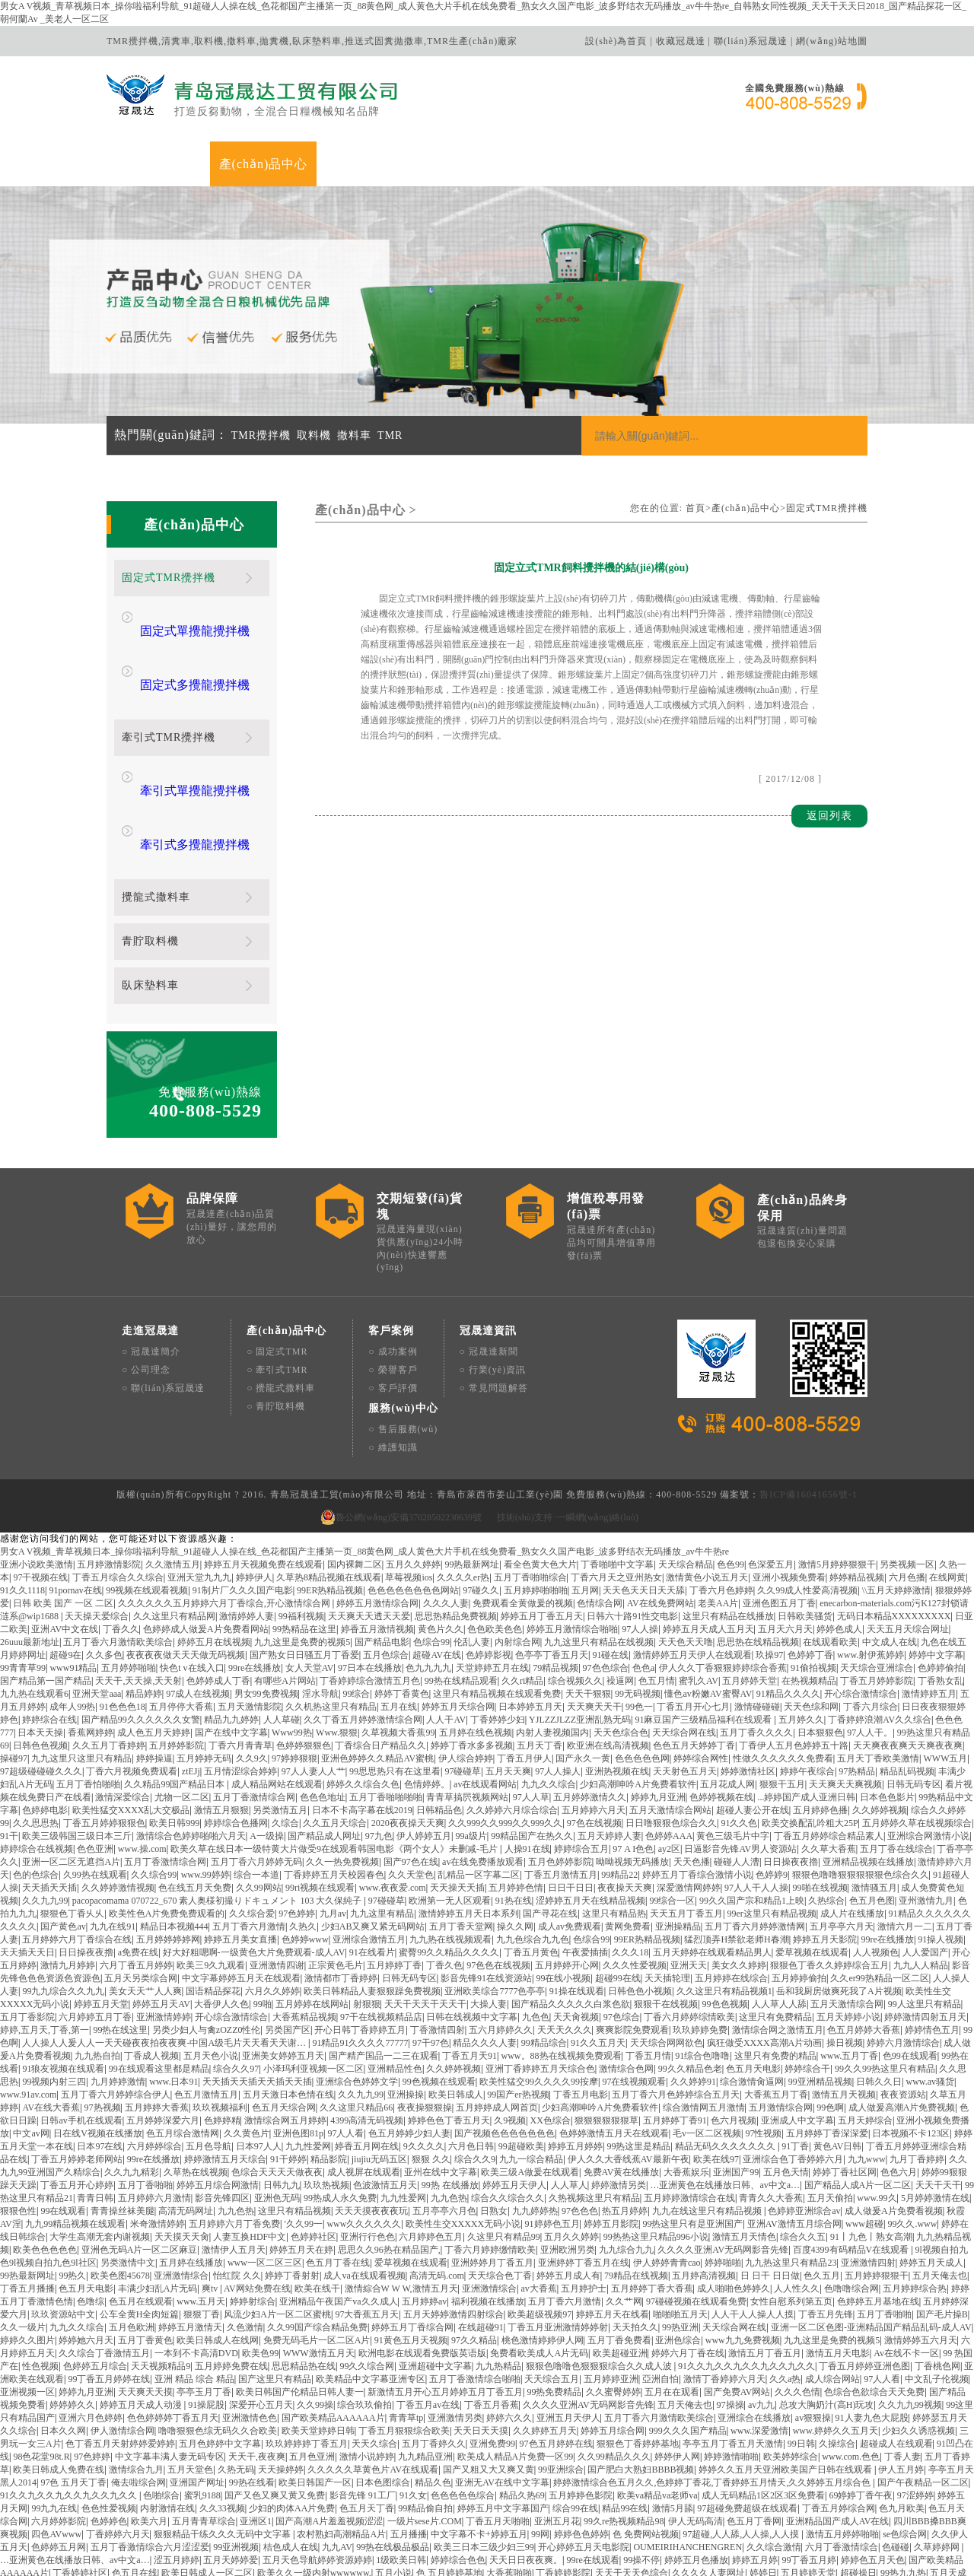 The image size is (974, 2576). I want to click on 99久久国产宗和精品1上映, so click(751, 1806).